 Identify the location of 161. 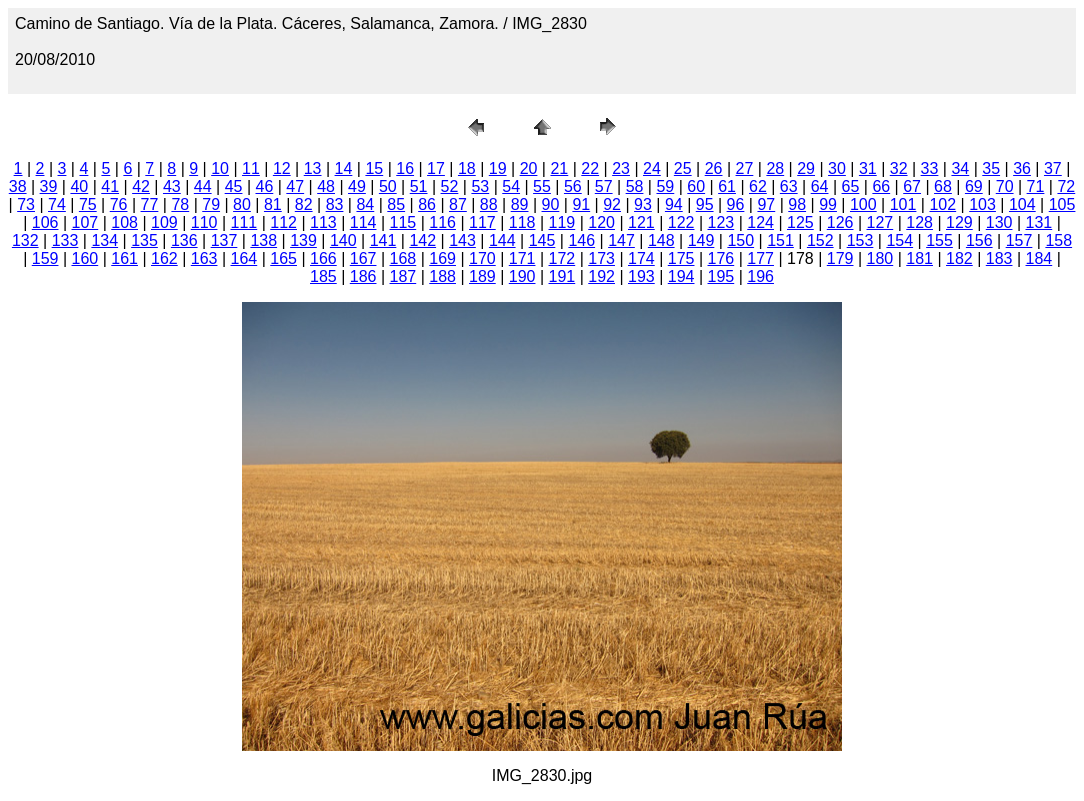
(124, 258).